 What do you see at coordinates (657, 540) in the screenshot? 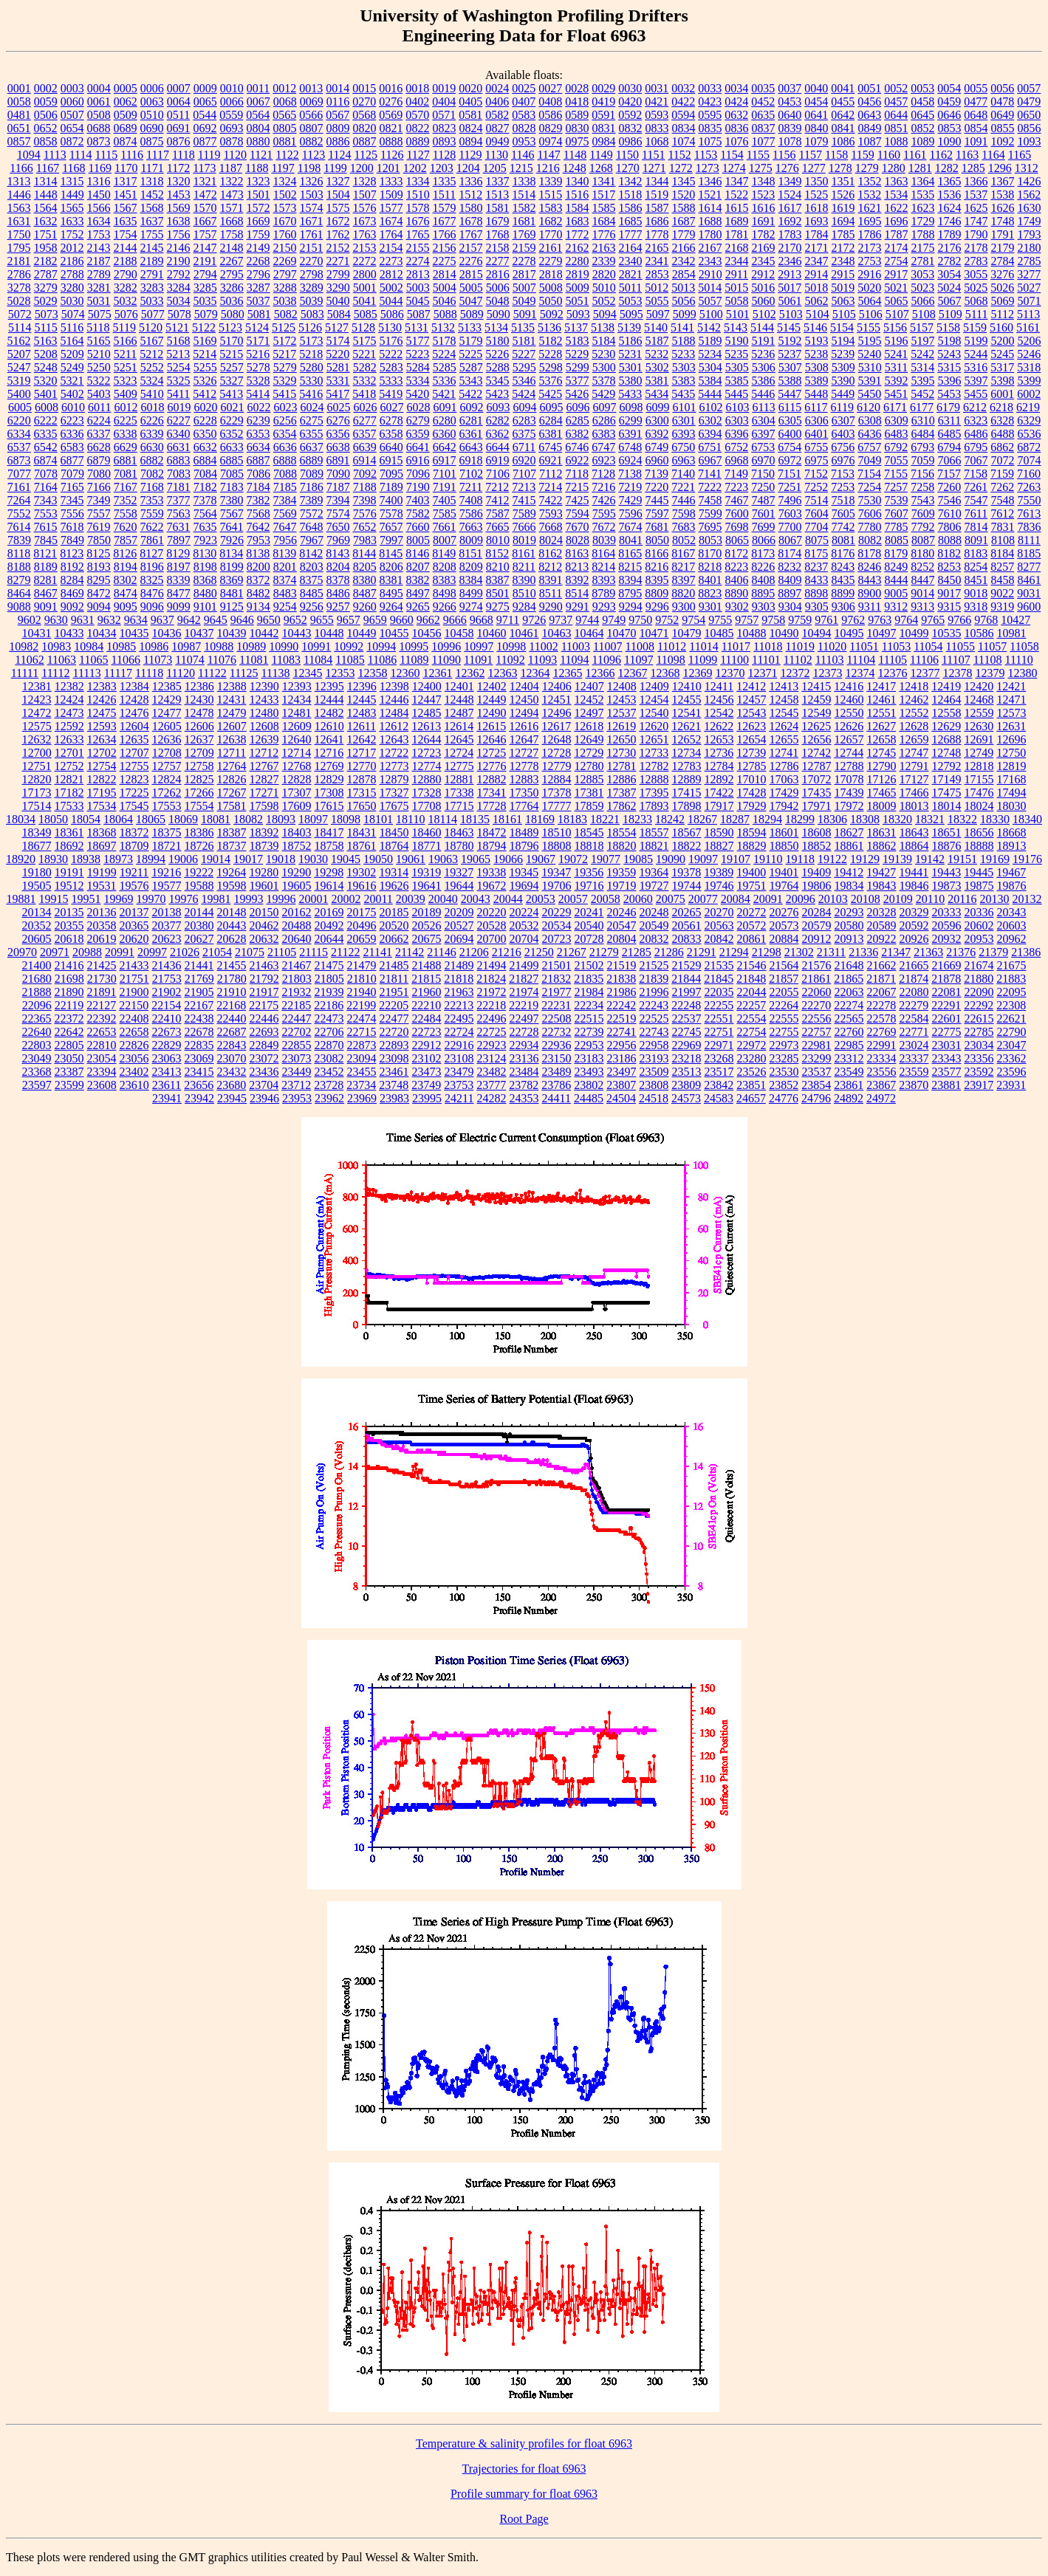
I see `8050` at bounding box center [657, 540].